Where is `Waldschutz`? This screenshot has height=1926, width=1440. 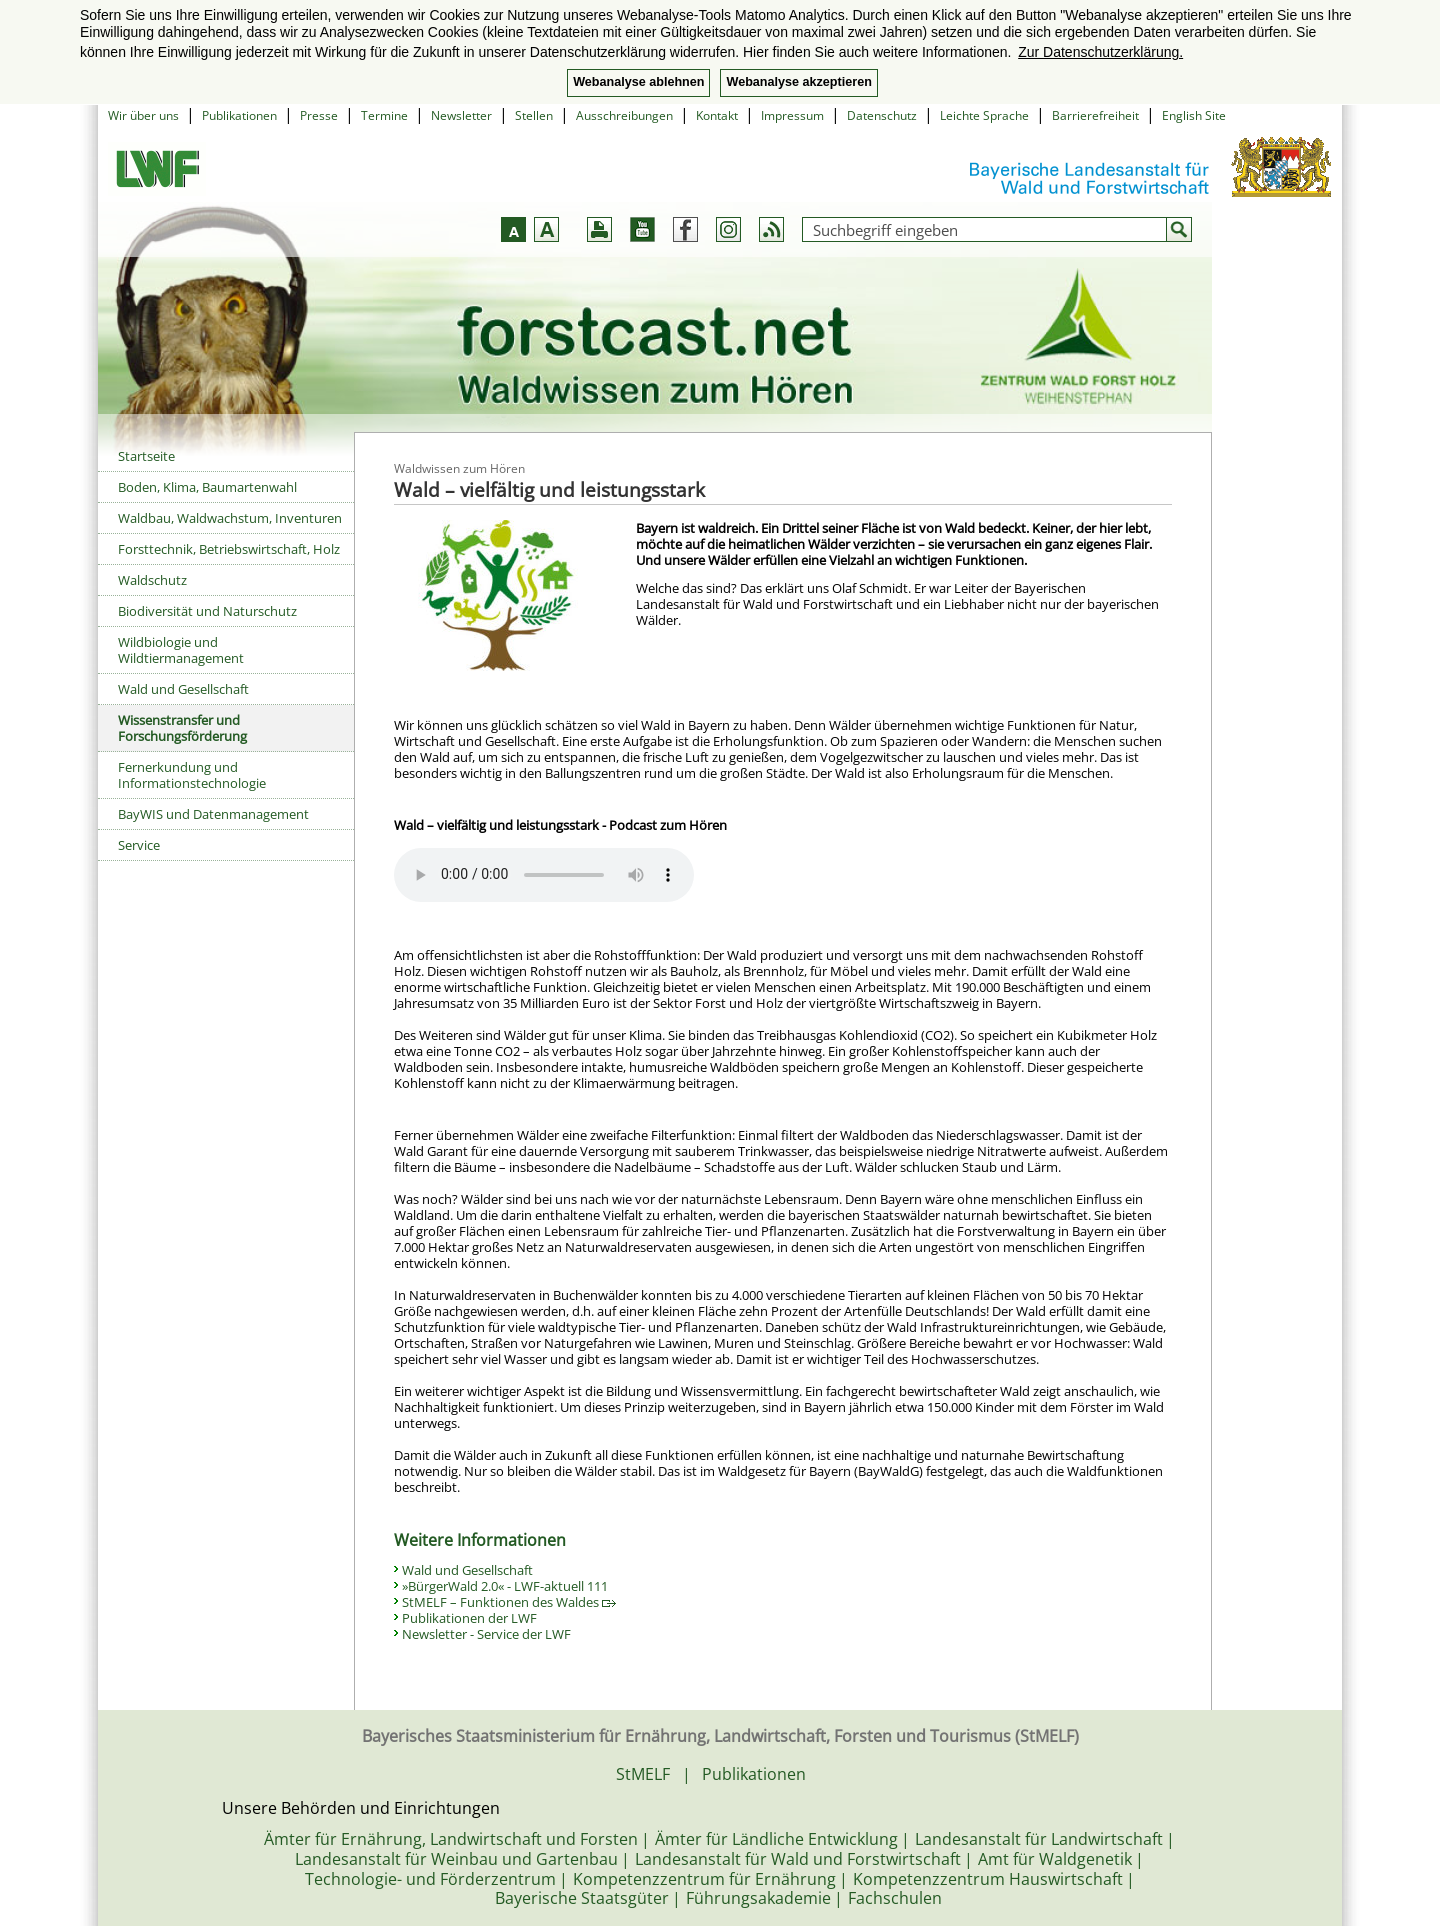 Waldschutz is located at coordinates (152, 580).